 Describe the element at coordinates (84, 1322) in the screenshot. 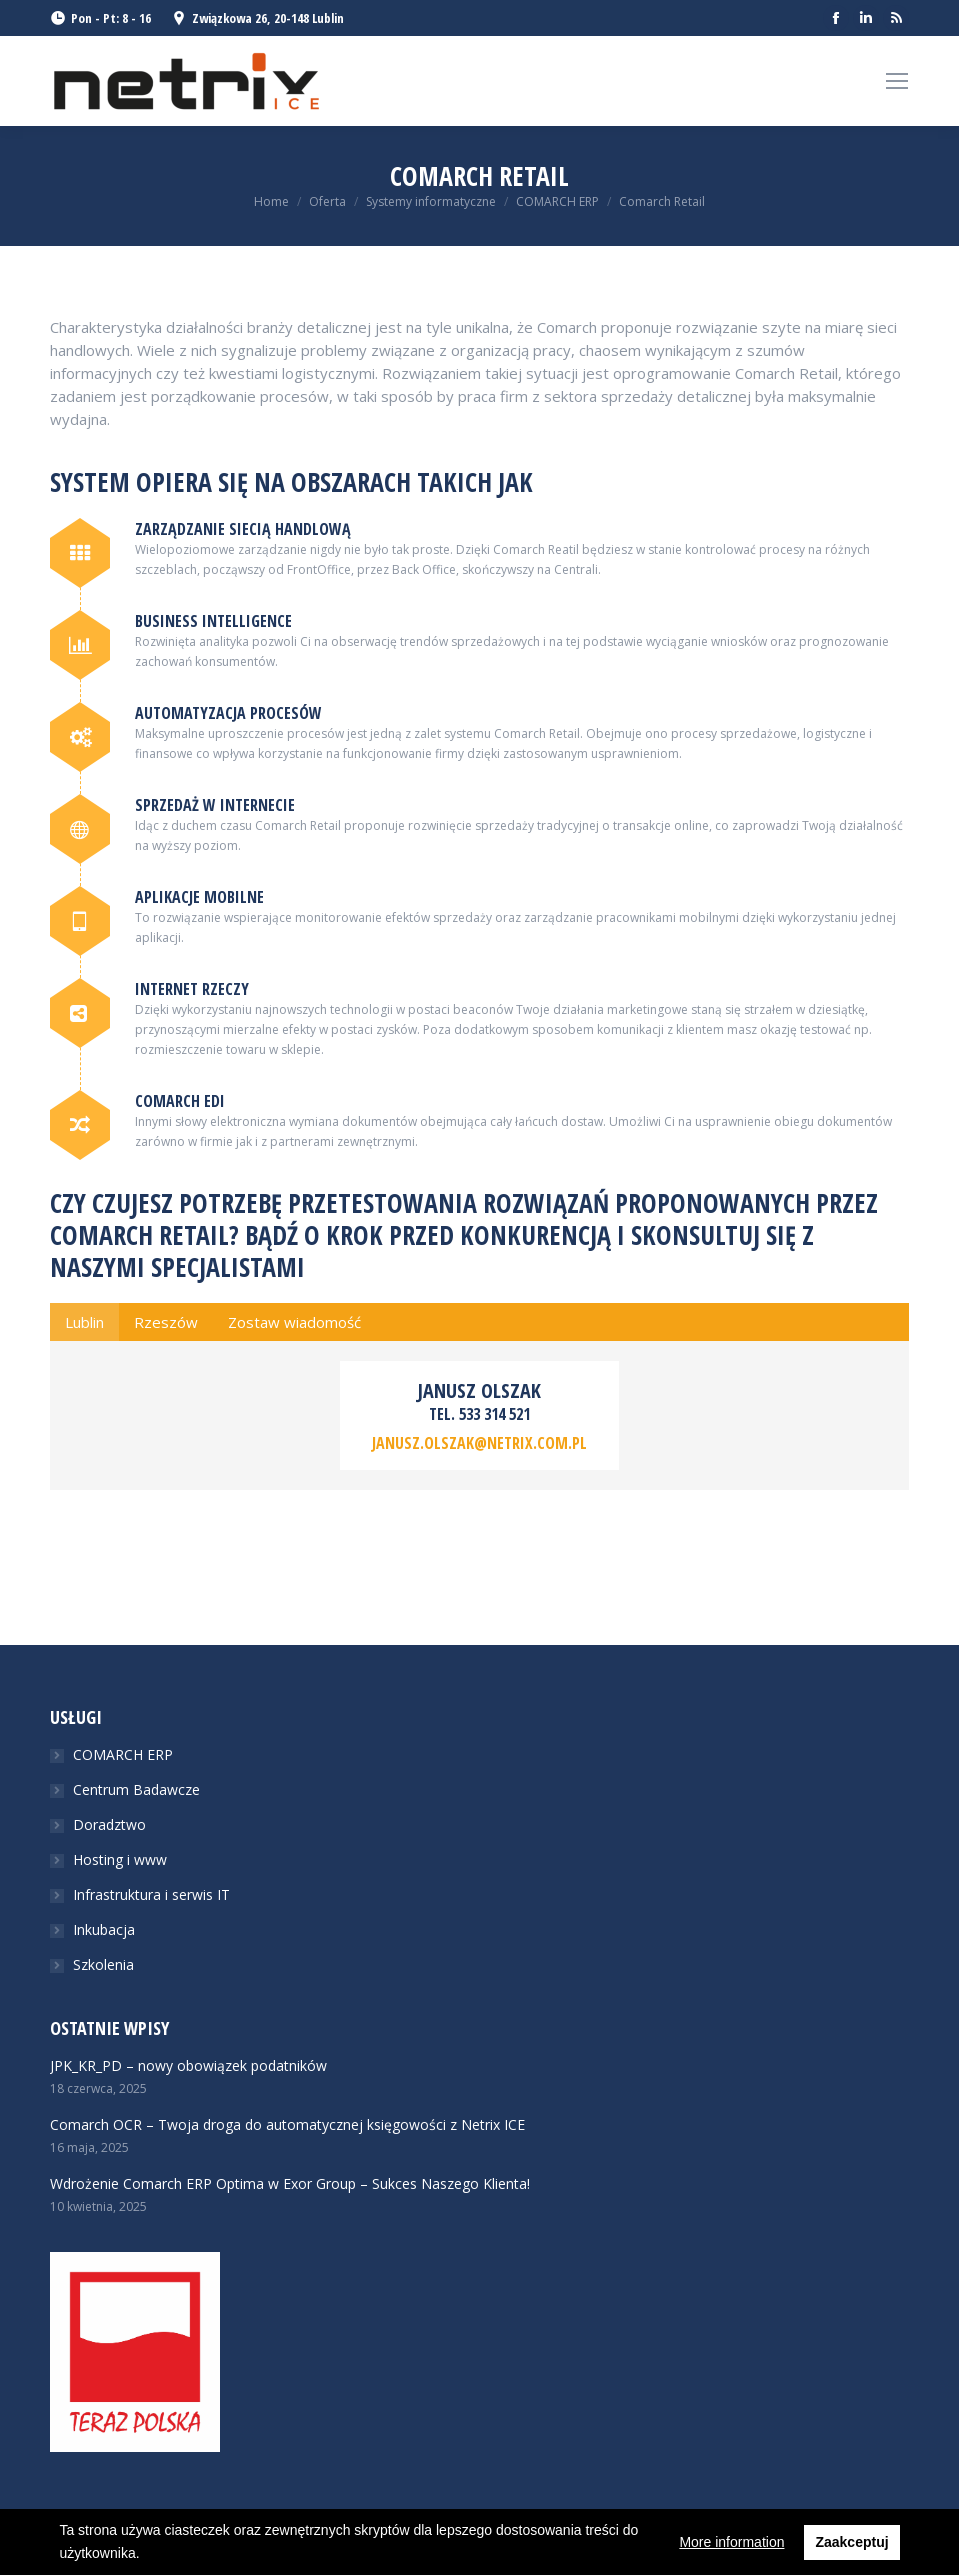

I see `Lublin [presentation]` at that location.